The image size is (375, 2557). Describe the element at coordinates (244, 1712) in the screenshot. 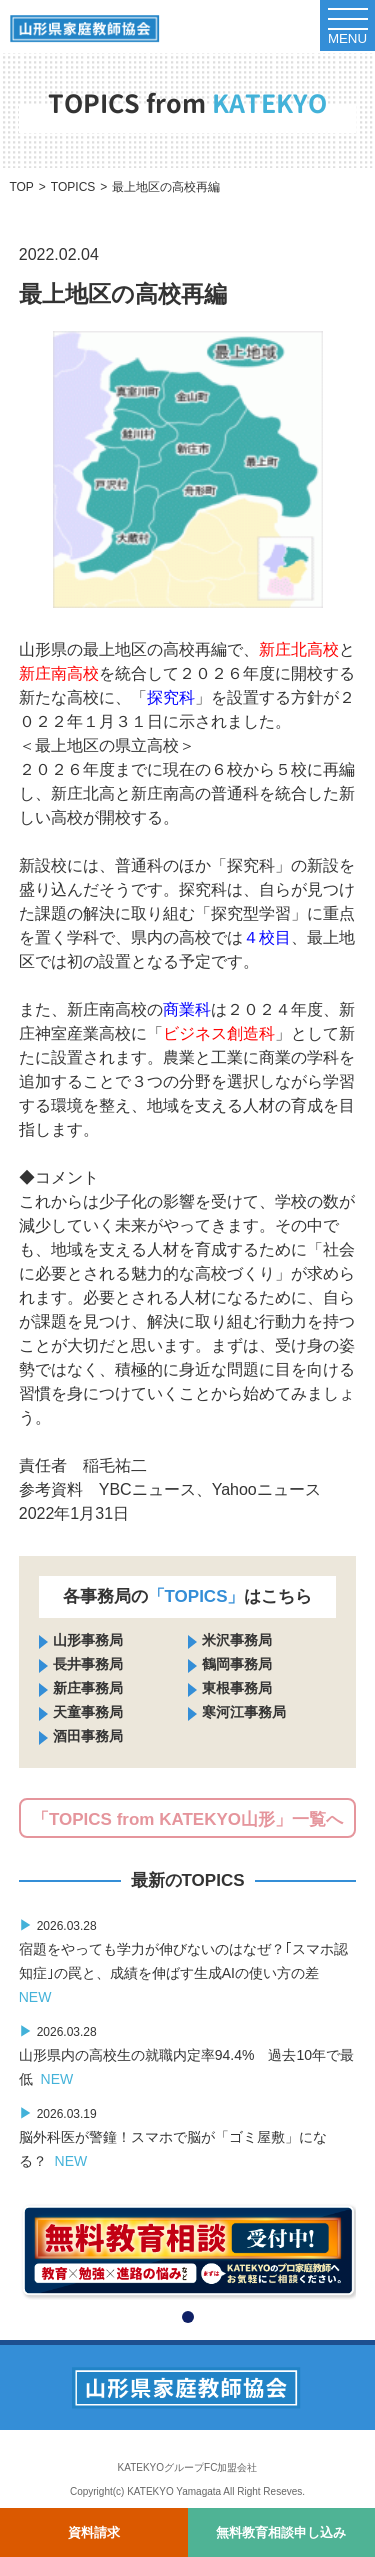

I see `寒河江事務局` at that location.